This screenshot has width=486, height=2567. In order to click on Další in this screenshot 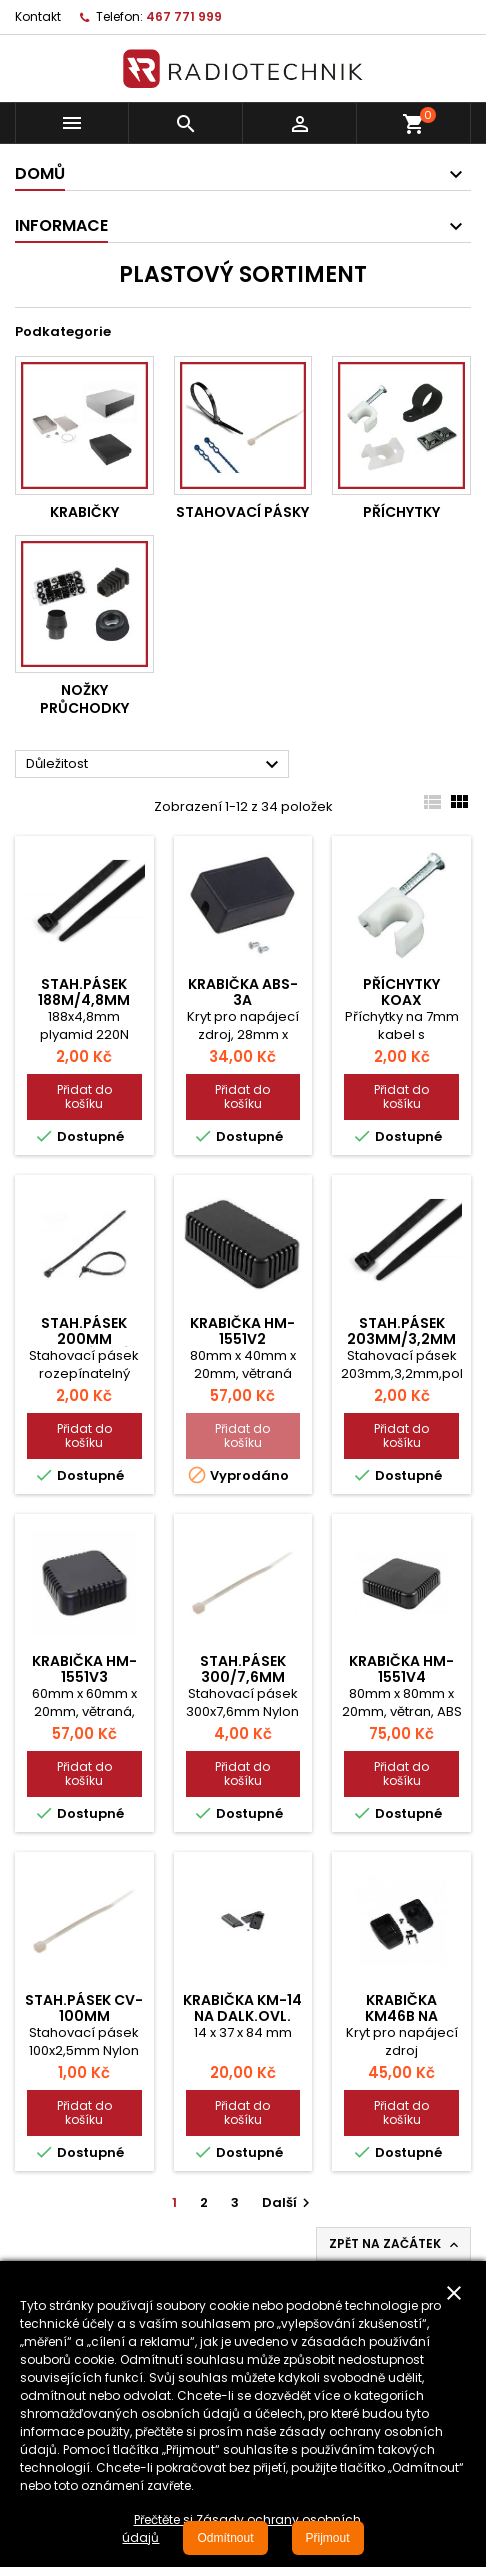, I will do `click(288, 2202)`.